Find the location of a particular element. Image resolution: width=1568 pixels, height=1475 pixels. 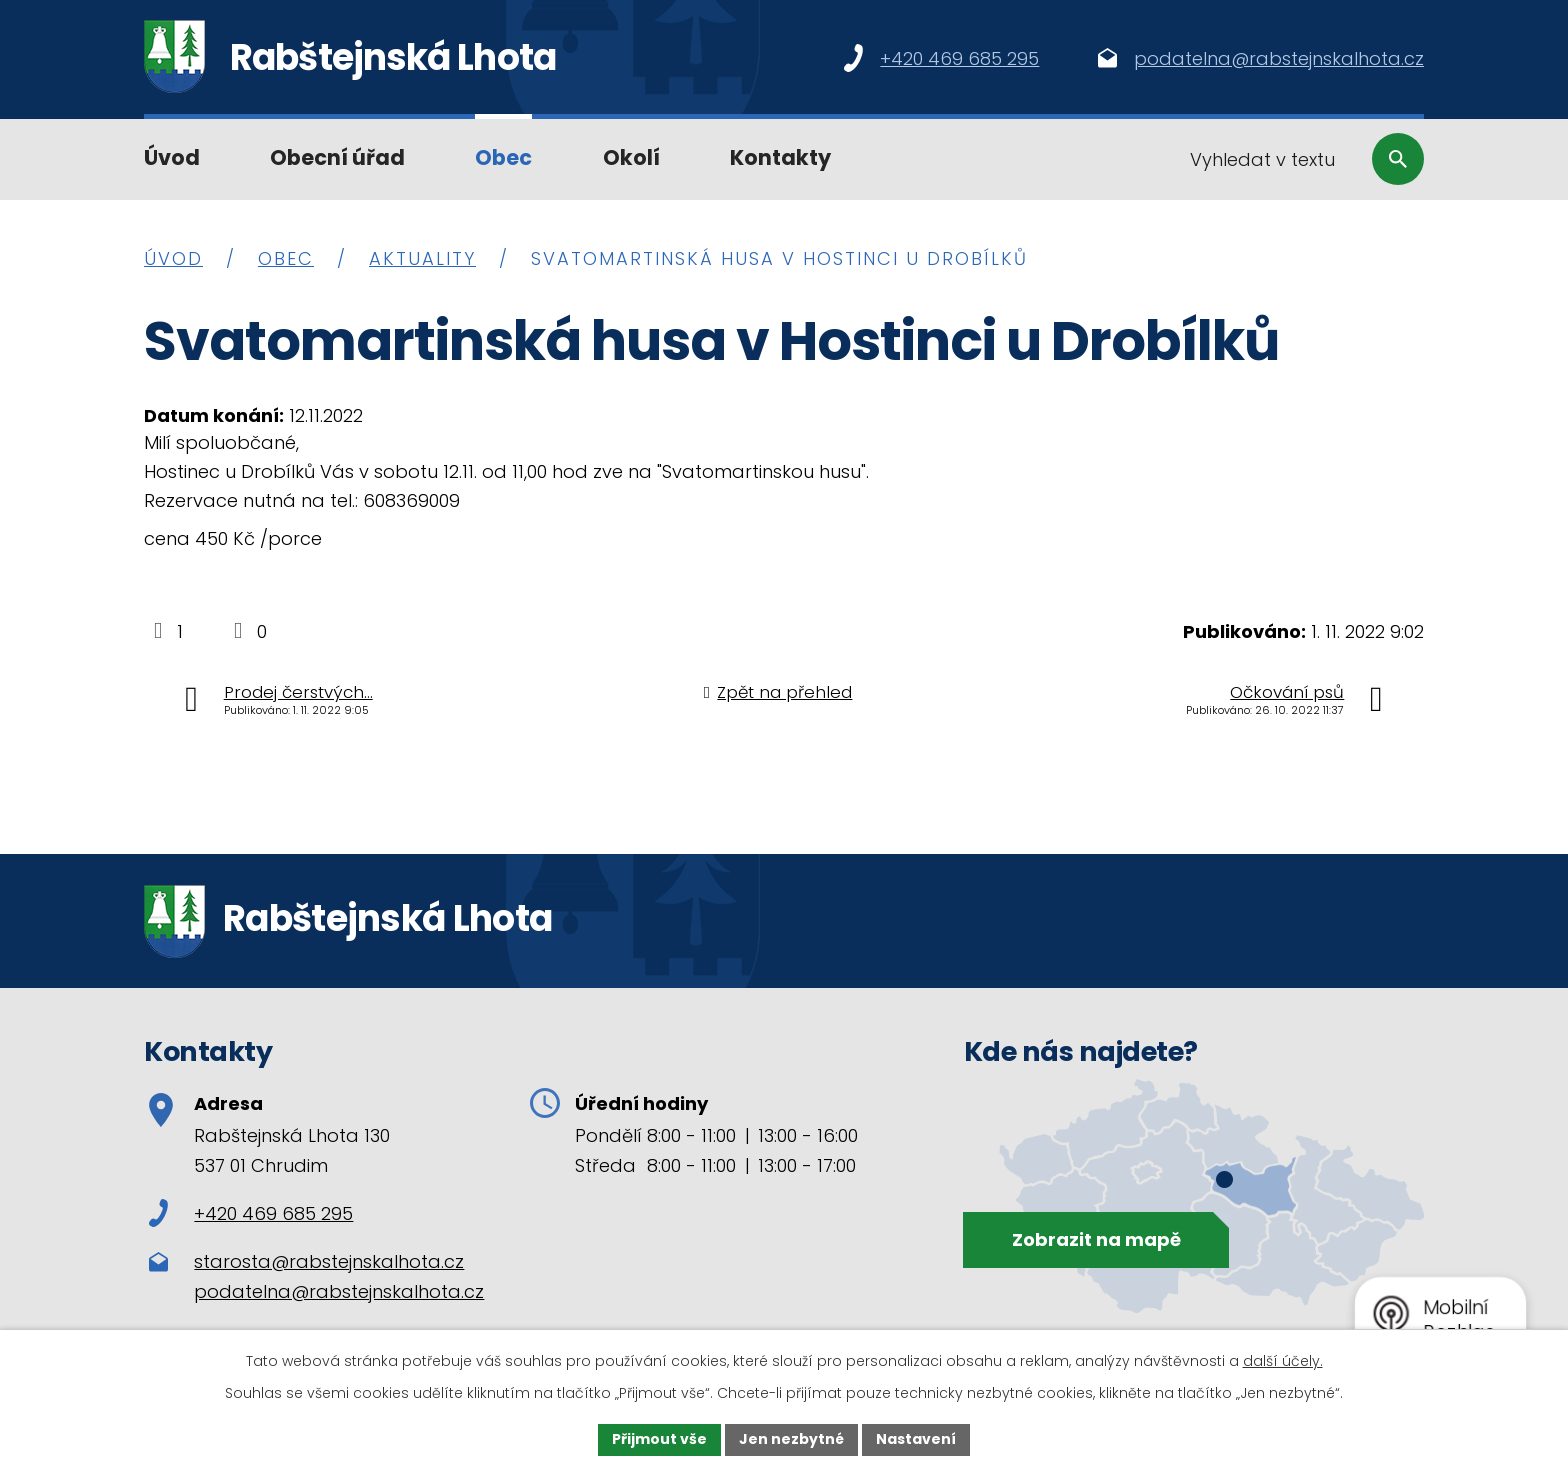

Obecní úřad is located at coordinates (337, 157).